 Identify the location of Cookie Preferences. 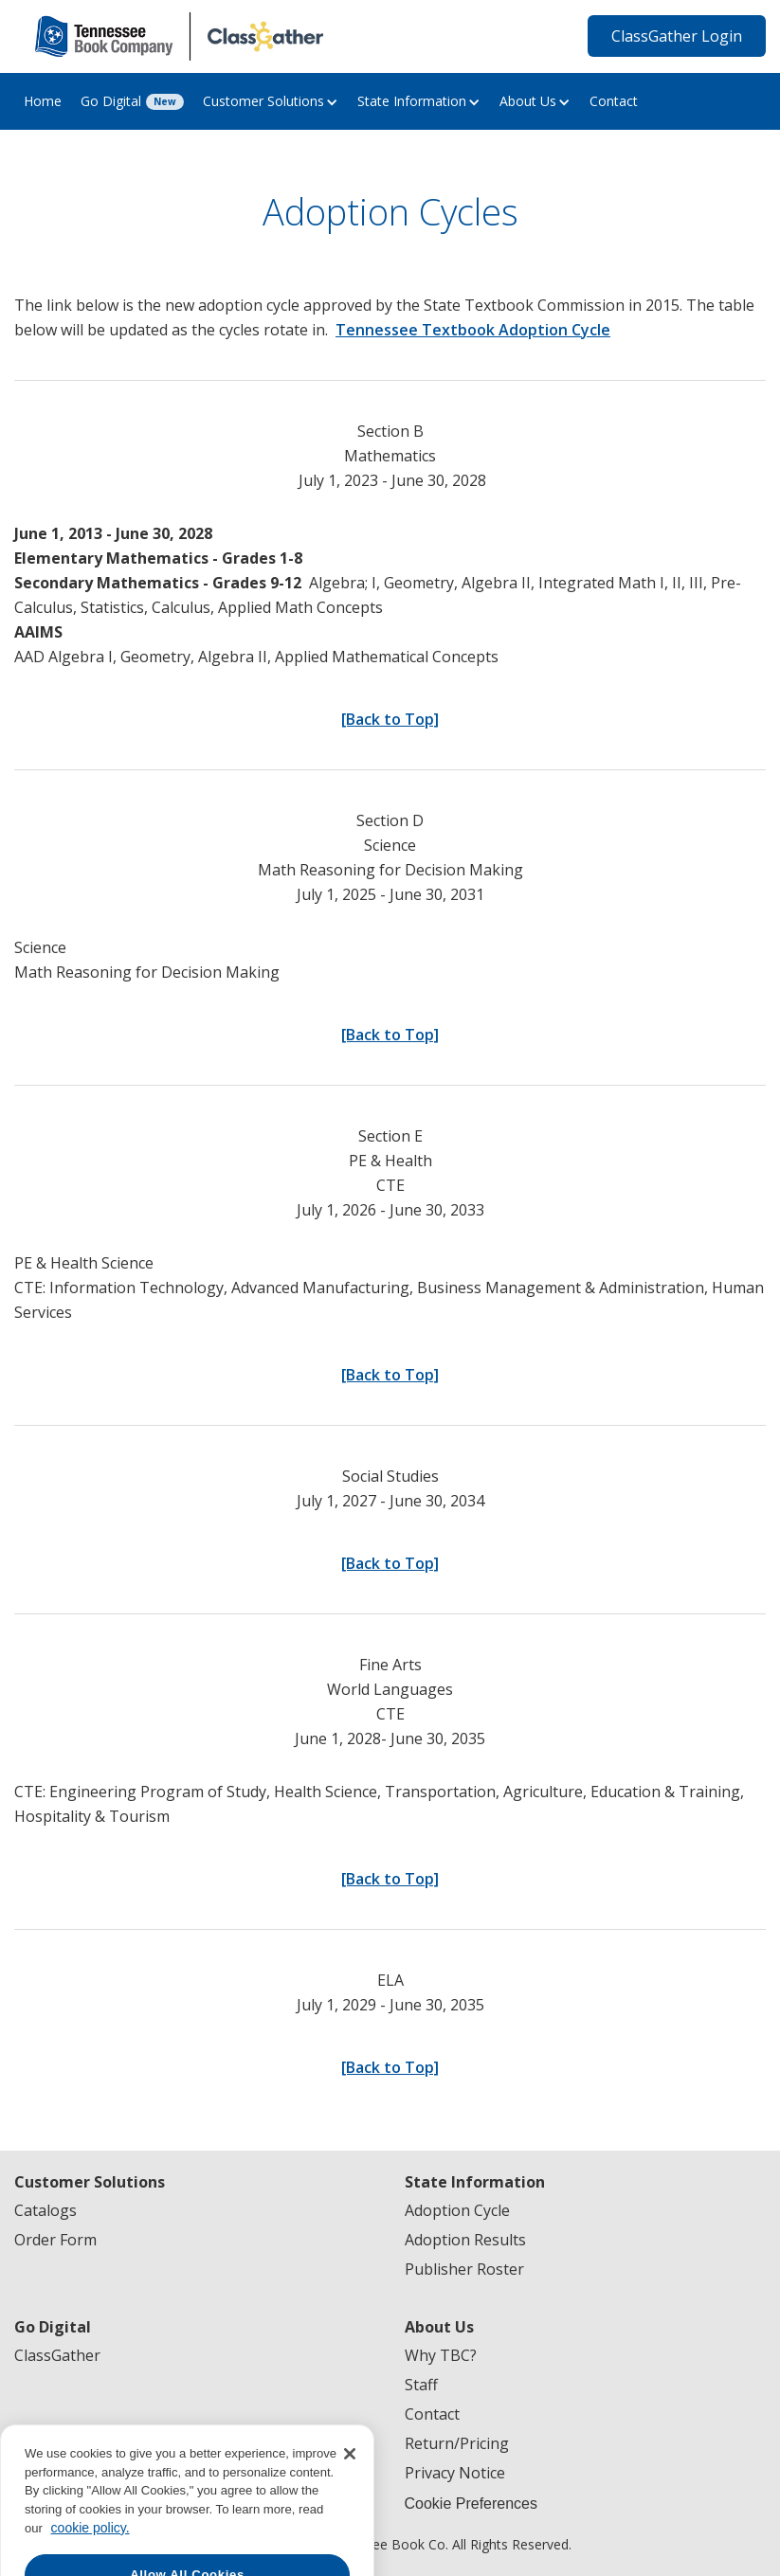
(471, 2503).